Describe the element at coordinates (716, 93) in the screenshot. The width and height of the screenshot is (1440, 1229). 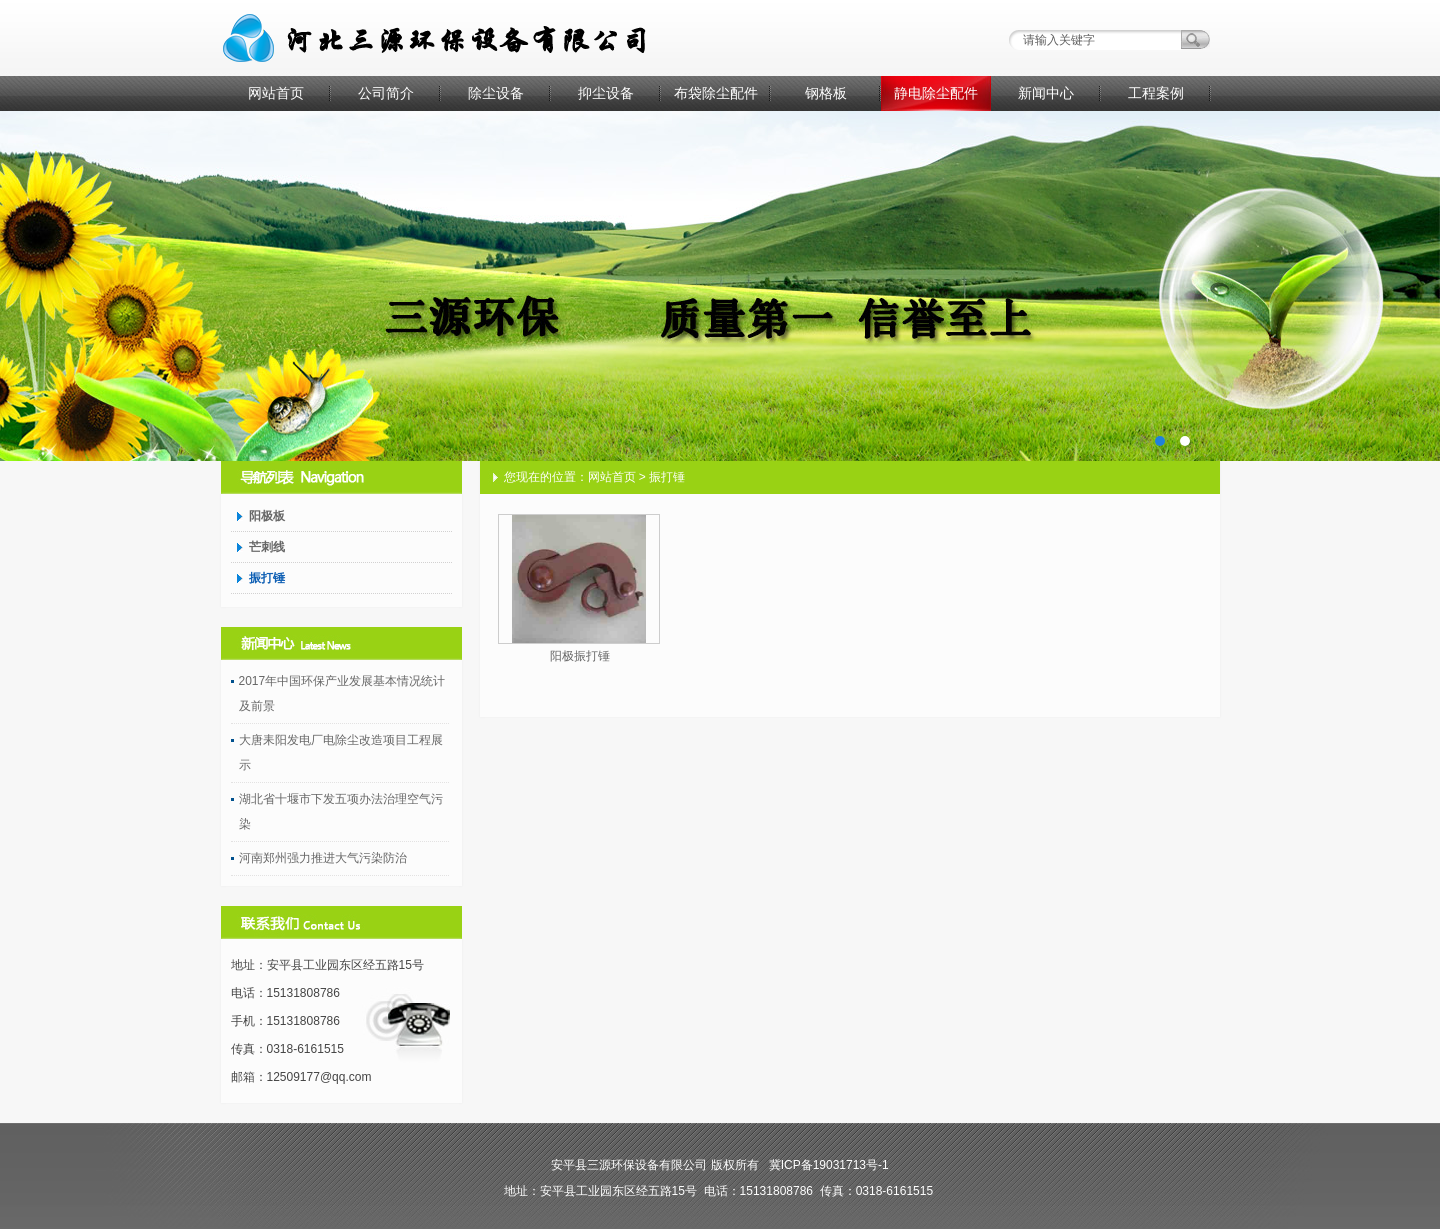
I see `布袋除尘配件` at that location.